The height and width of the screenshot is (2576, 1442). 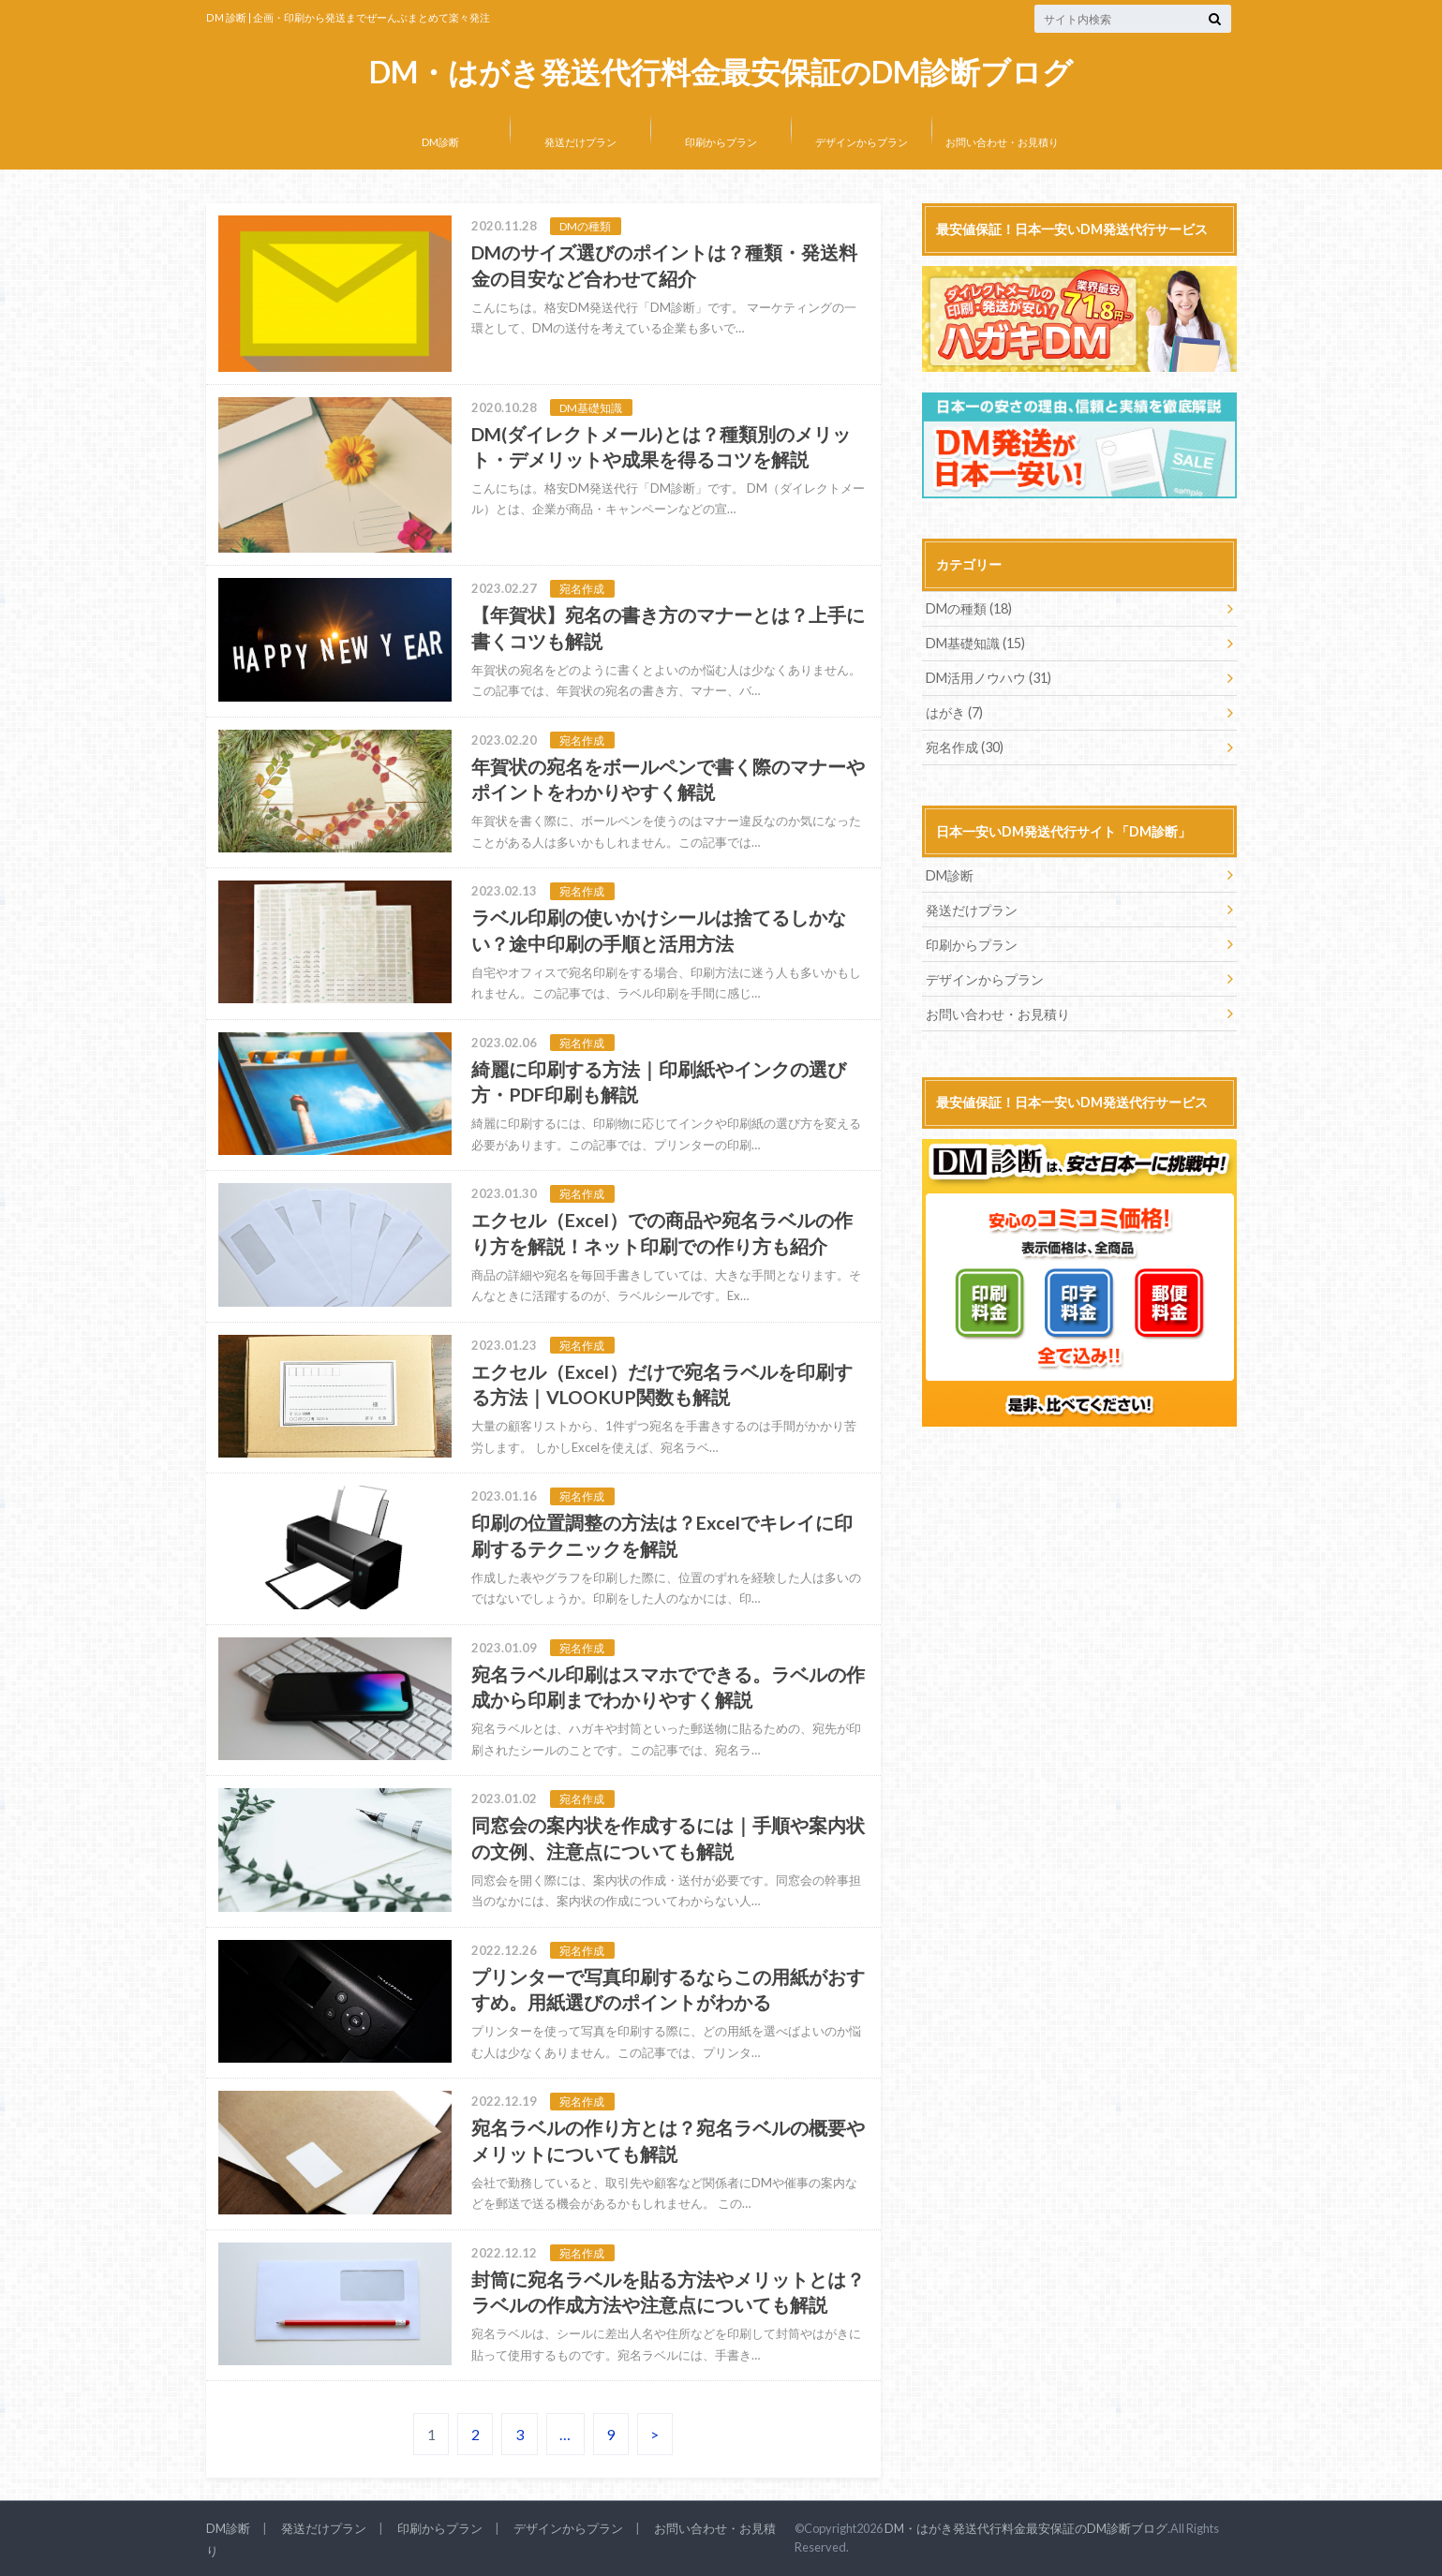 I want to click on お問い合わせ・お見積り, so click(x=1002, y=142).